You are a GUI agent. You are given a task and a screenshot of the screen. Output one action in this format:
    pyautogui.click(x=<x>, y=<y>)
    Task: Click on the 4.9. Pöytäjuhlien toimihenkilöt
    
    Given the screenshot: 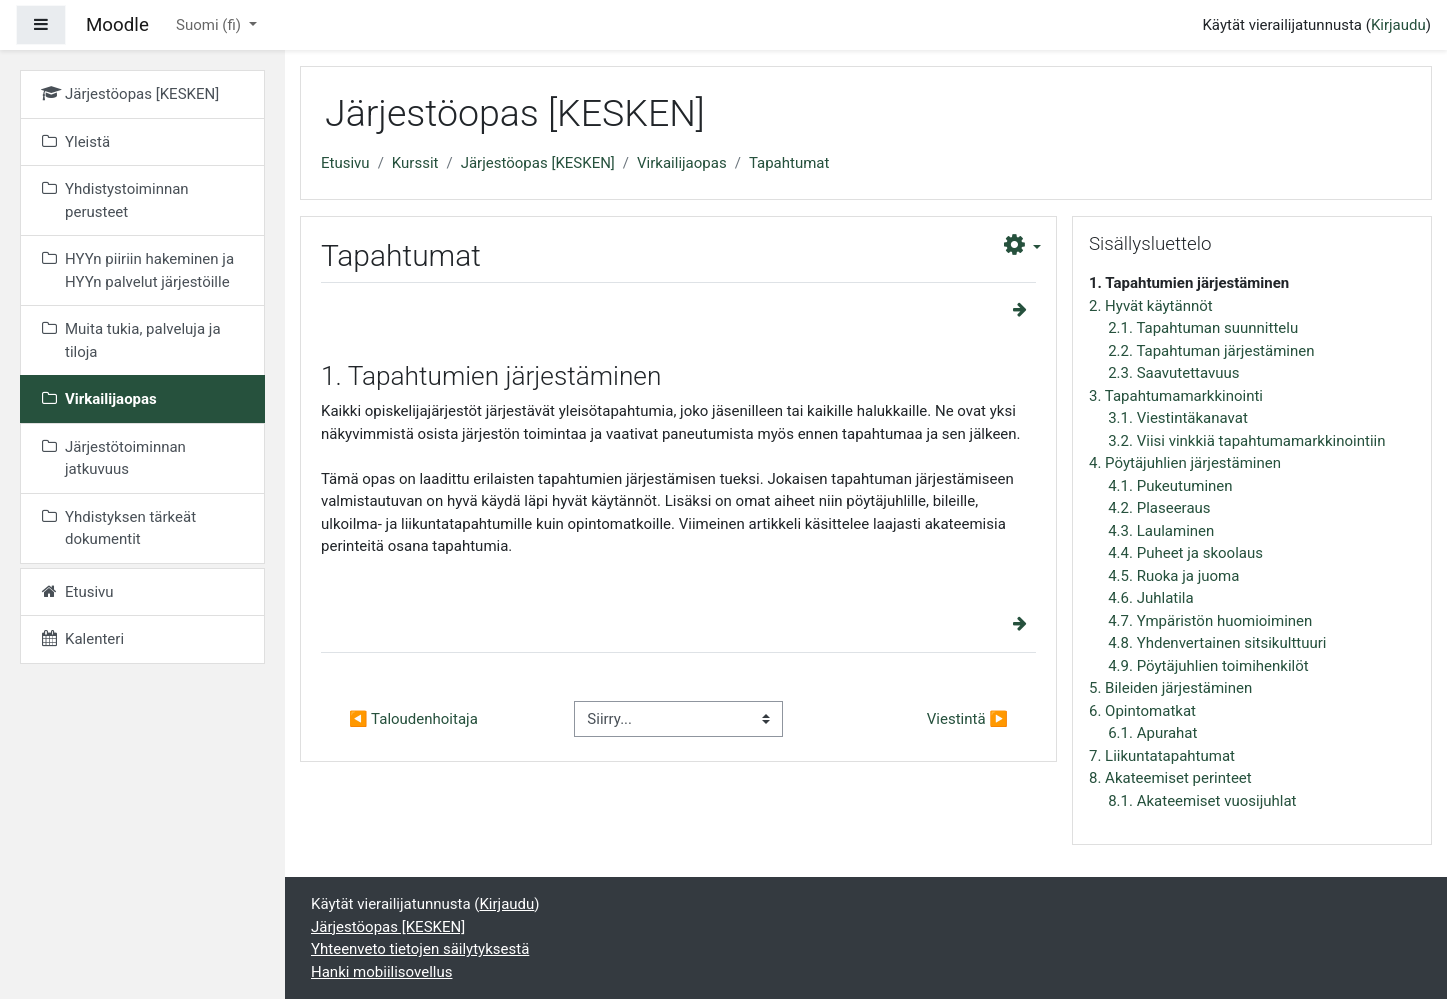 What is the action you would take?
    pyautogui.click(x=1208, y=666)
    